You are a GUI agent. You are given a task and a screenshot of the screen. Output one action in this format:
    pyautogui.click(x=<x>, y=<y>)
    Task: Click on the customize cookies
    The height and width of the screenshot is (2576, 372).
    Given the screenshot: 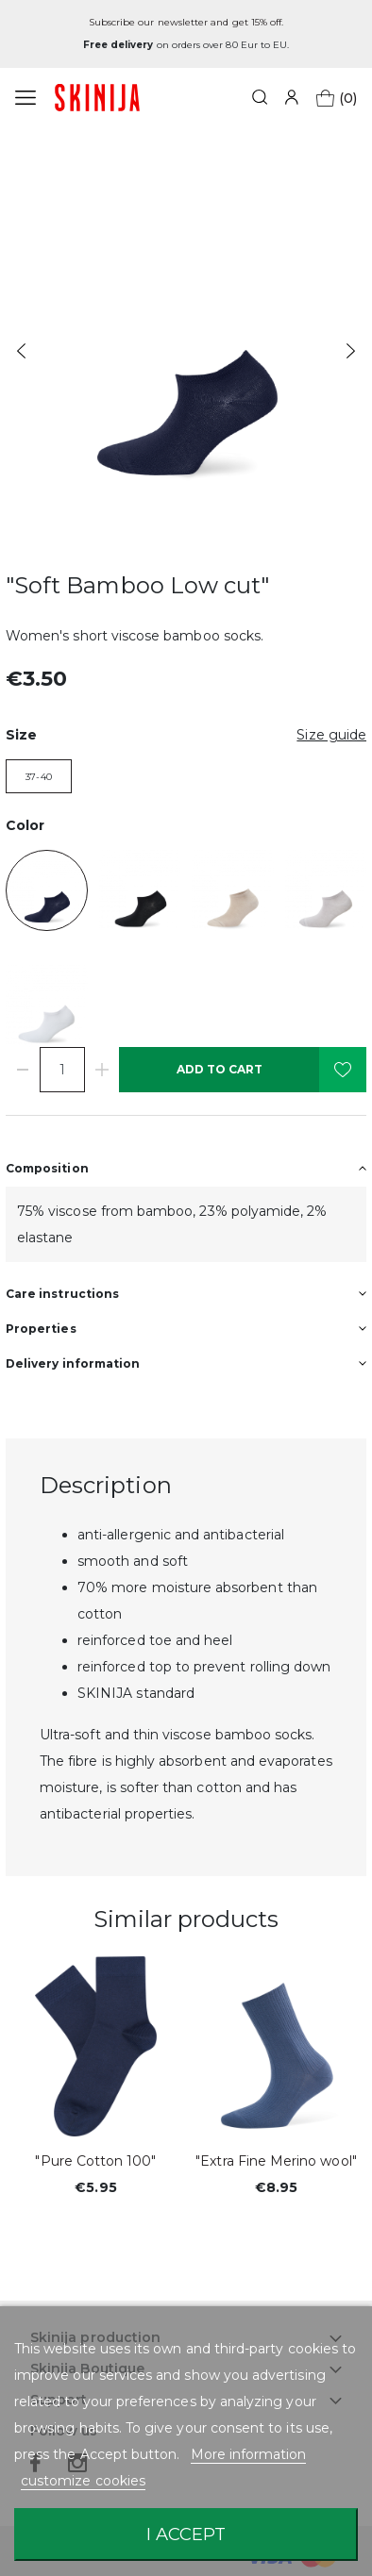 What is the action you would take?
    pyautogui.click(x=83, y=2480)
    